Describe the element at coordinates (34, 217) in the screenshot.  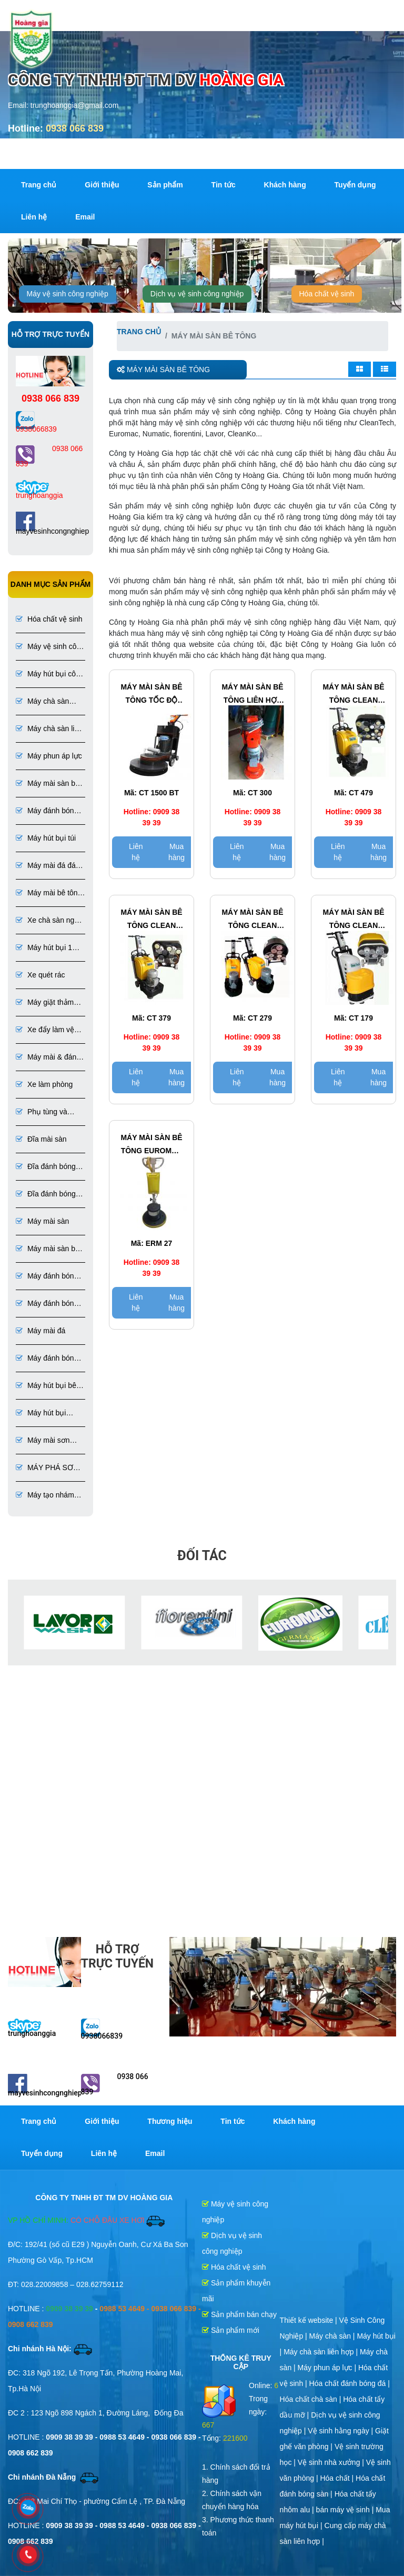
I see `Liên hệ` at that location.